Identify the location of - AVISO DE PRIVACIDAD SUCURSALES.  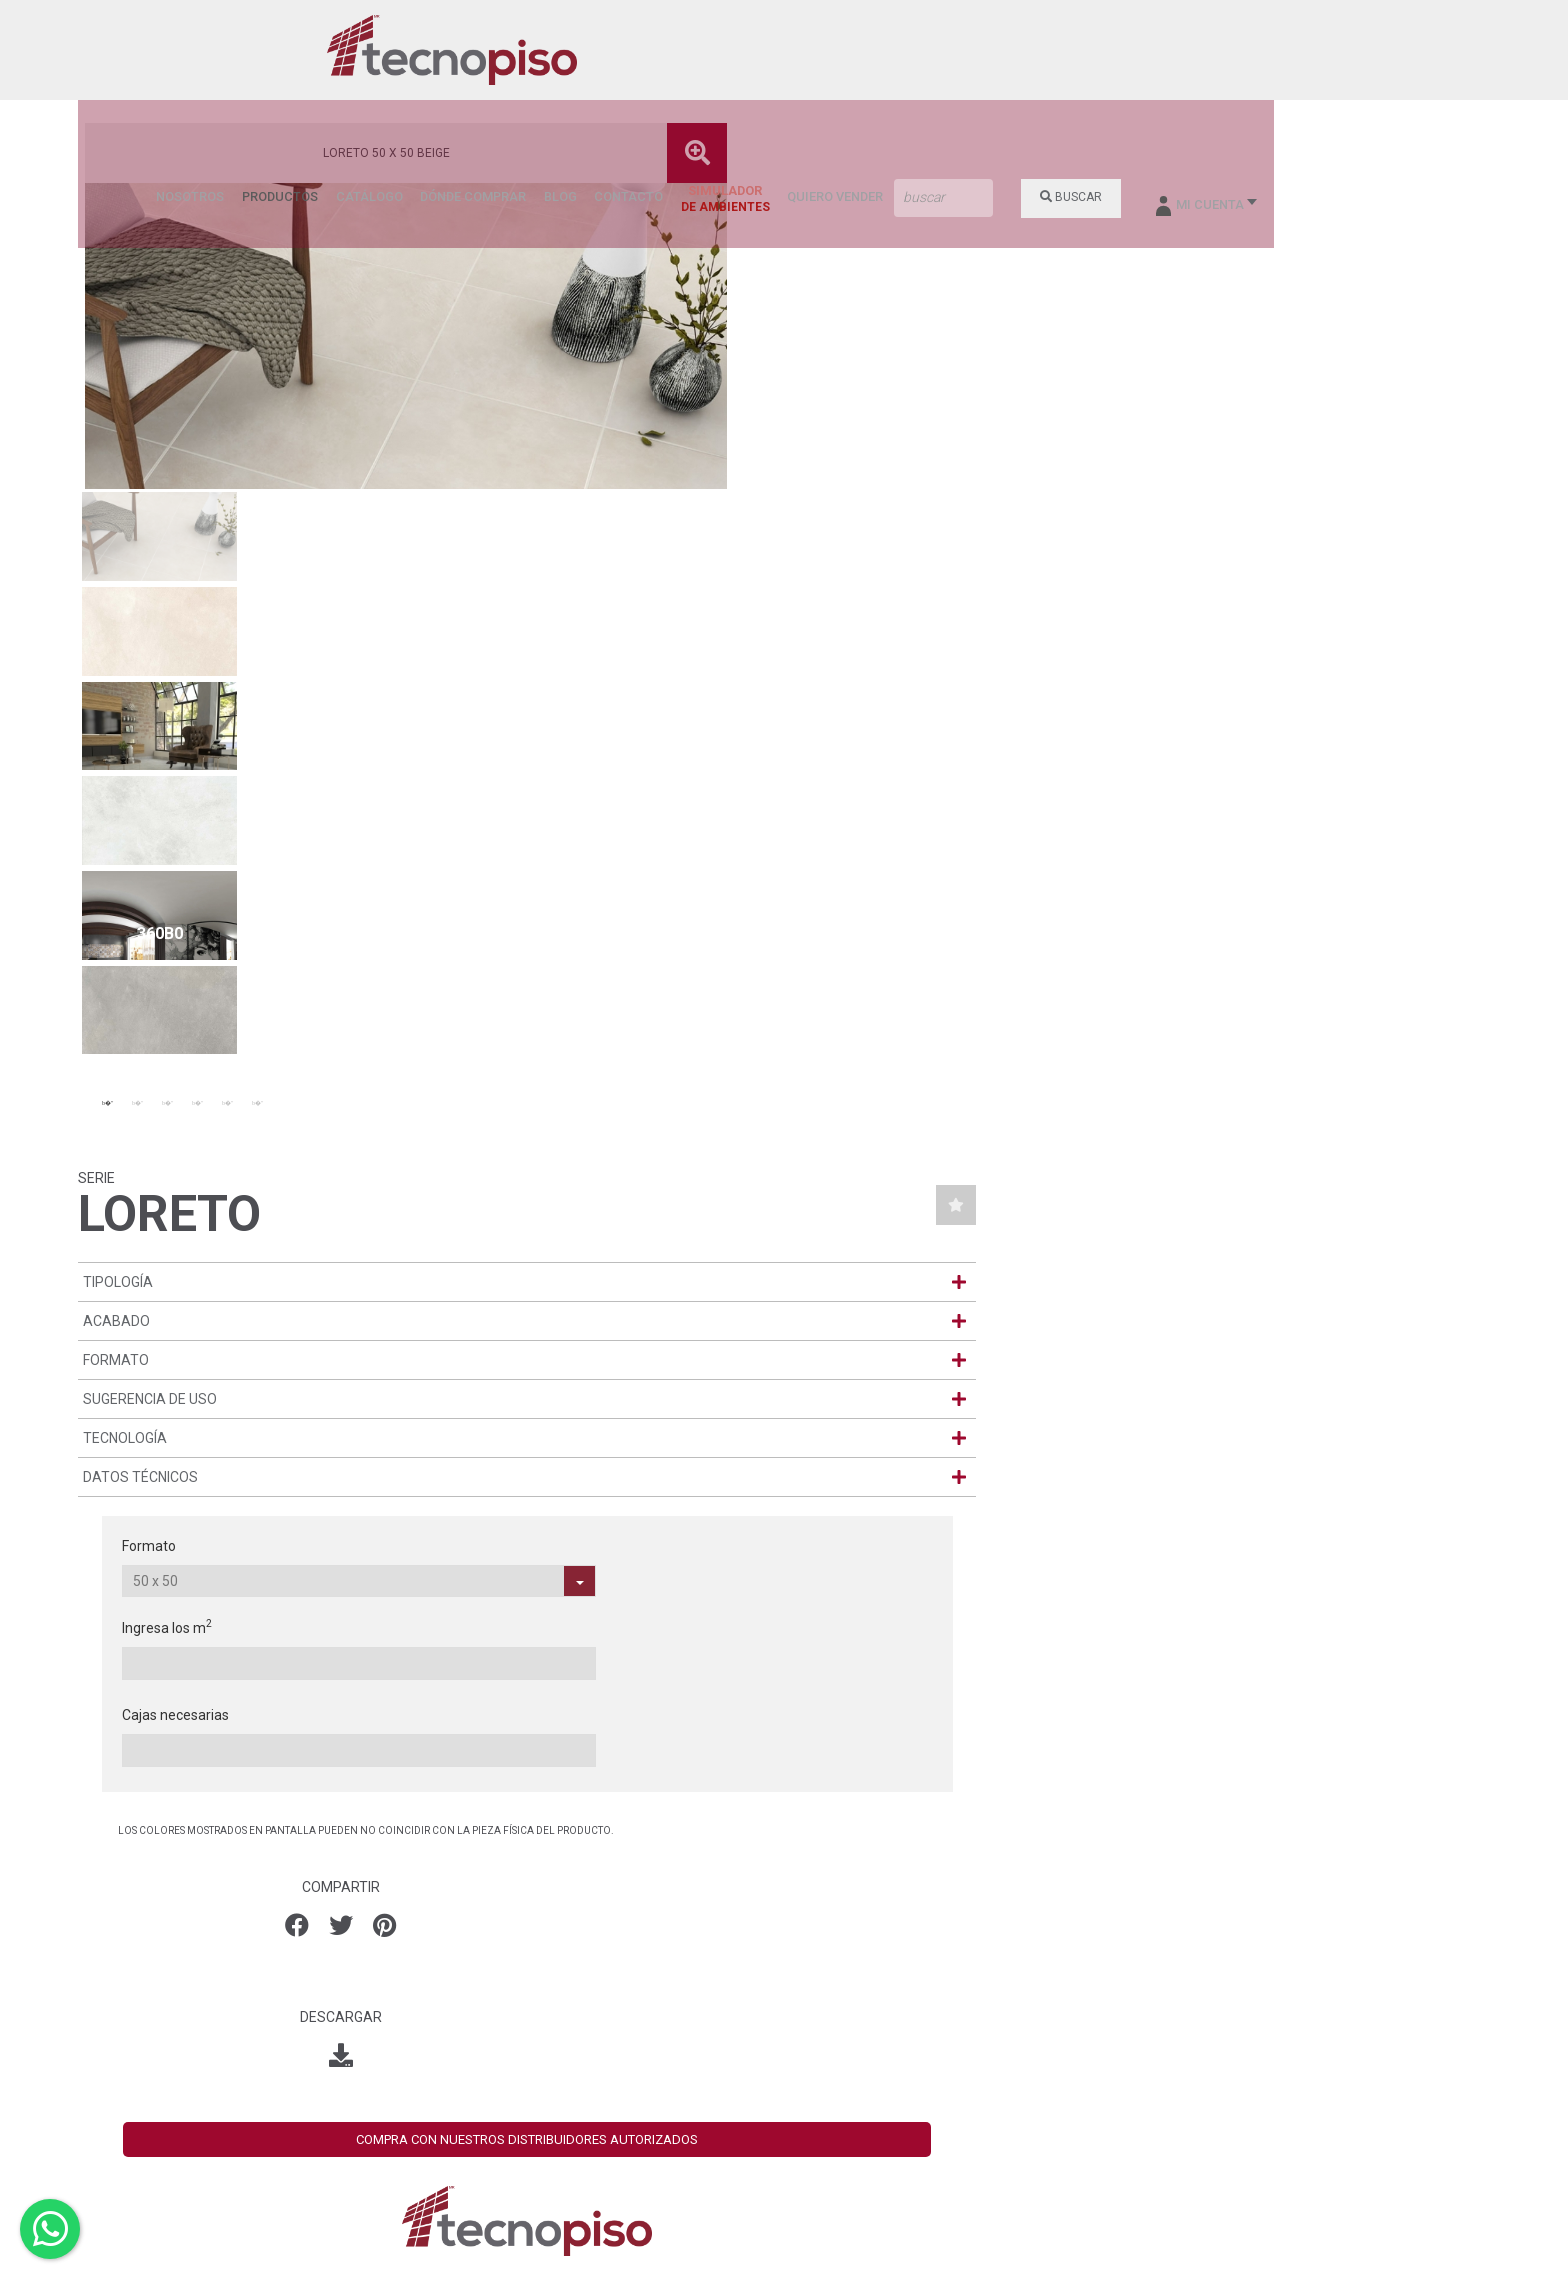
(873, 2152).